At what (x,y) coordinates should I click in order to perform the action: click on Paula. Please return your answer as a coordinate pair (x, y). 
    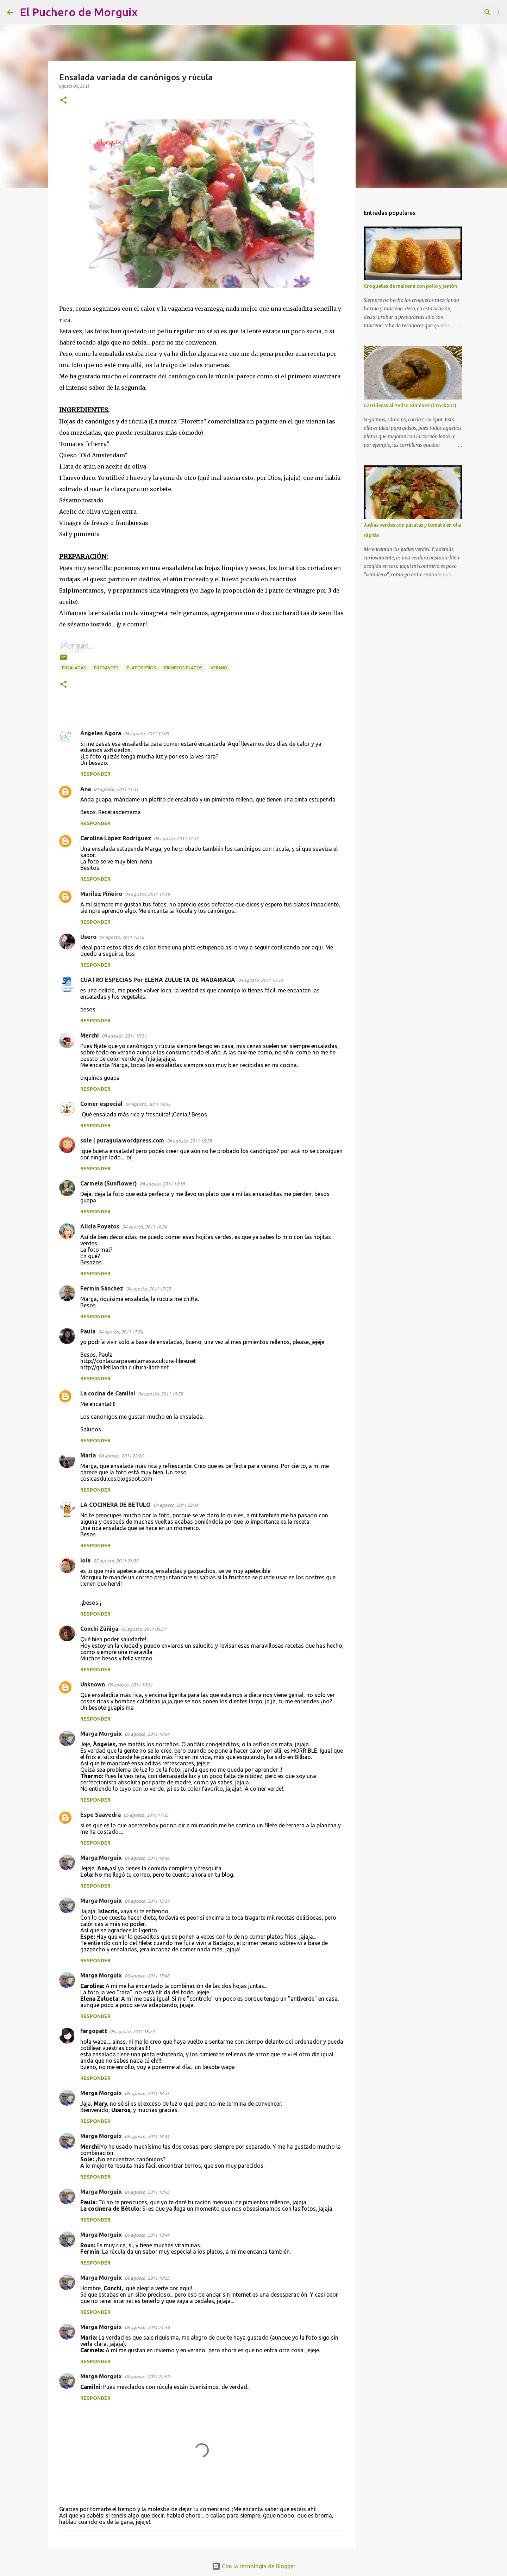
    Looking at the image, I should click on (87, 1331).